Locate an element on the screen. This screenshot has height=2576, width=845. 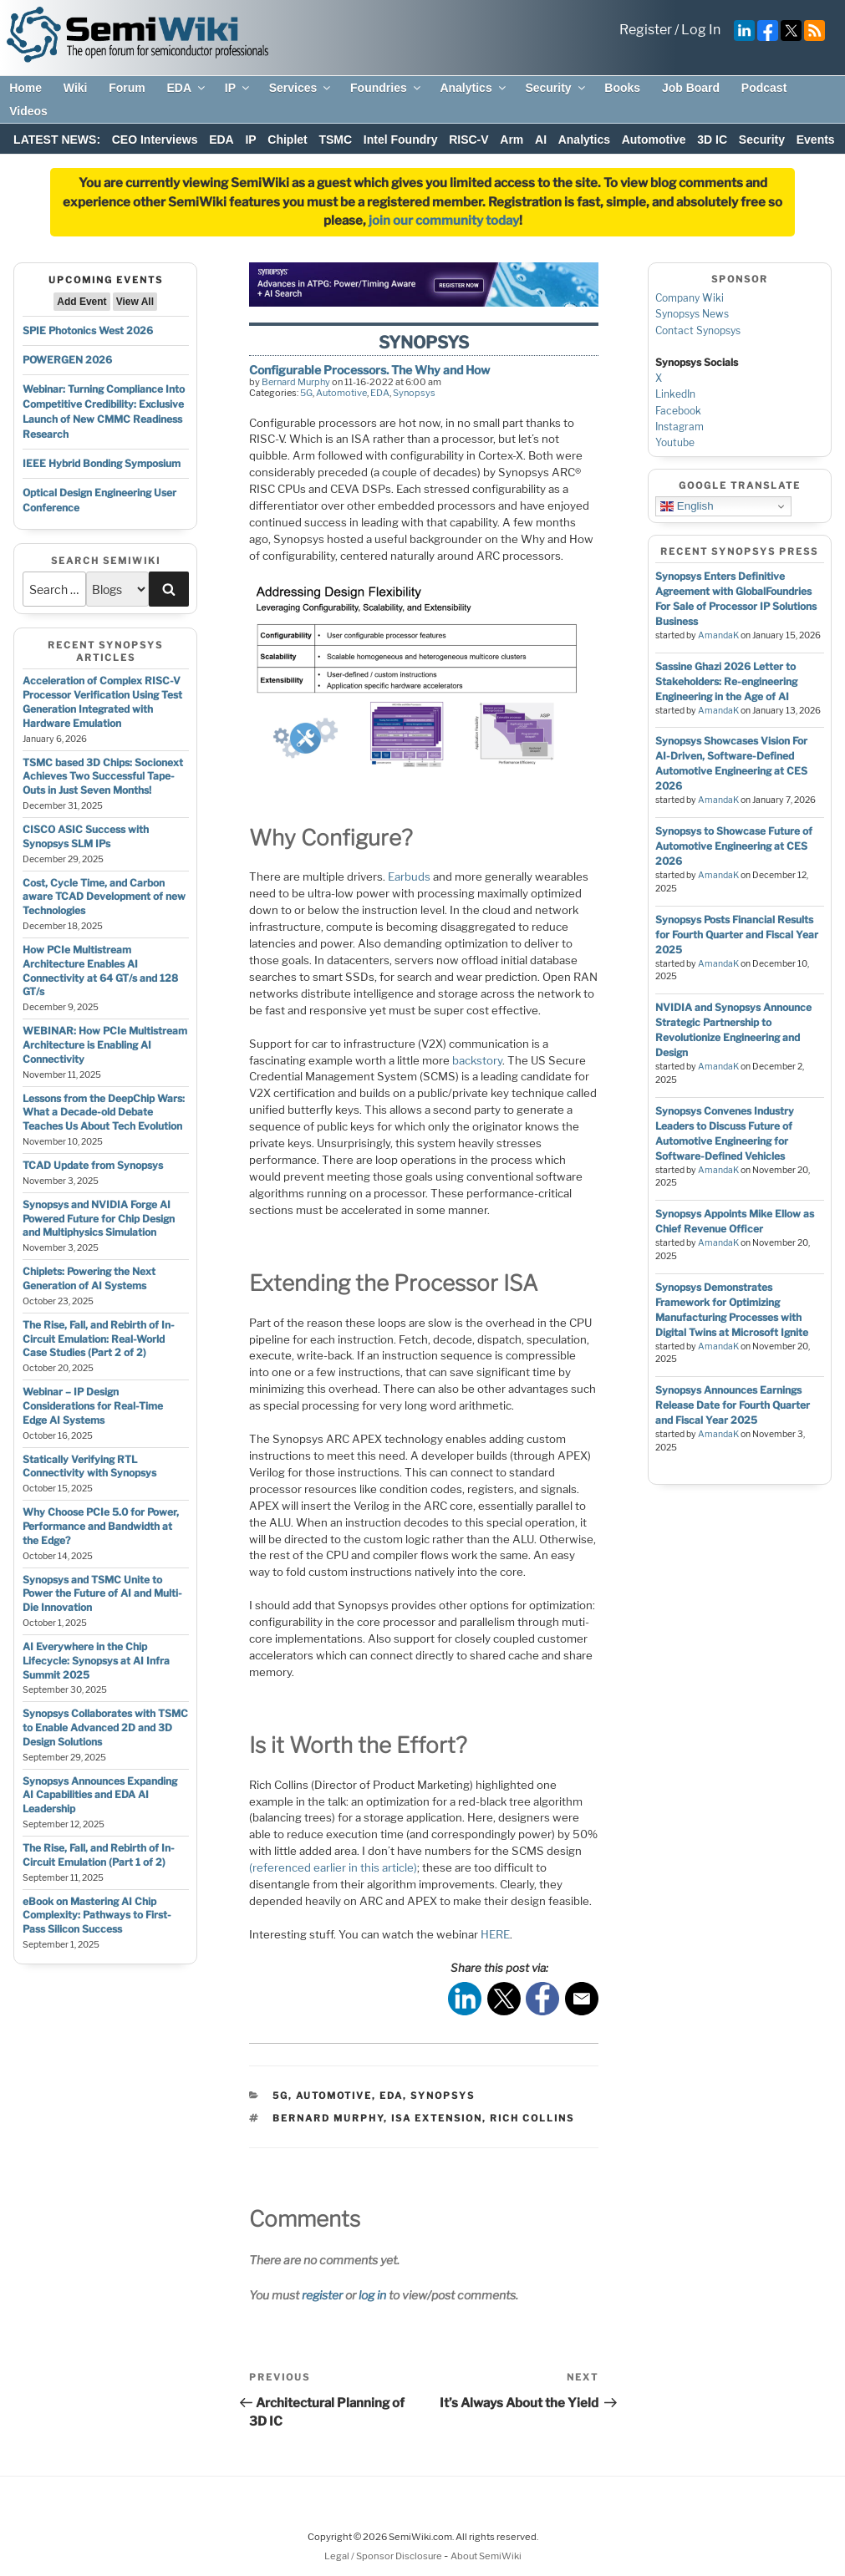
AmandaK is located at coordinates (718, 635).